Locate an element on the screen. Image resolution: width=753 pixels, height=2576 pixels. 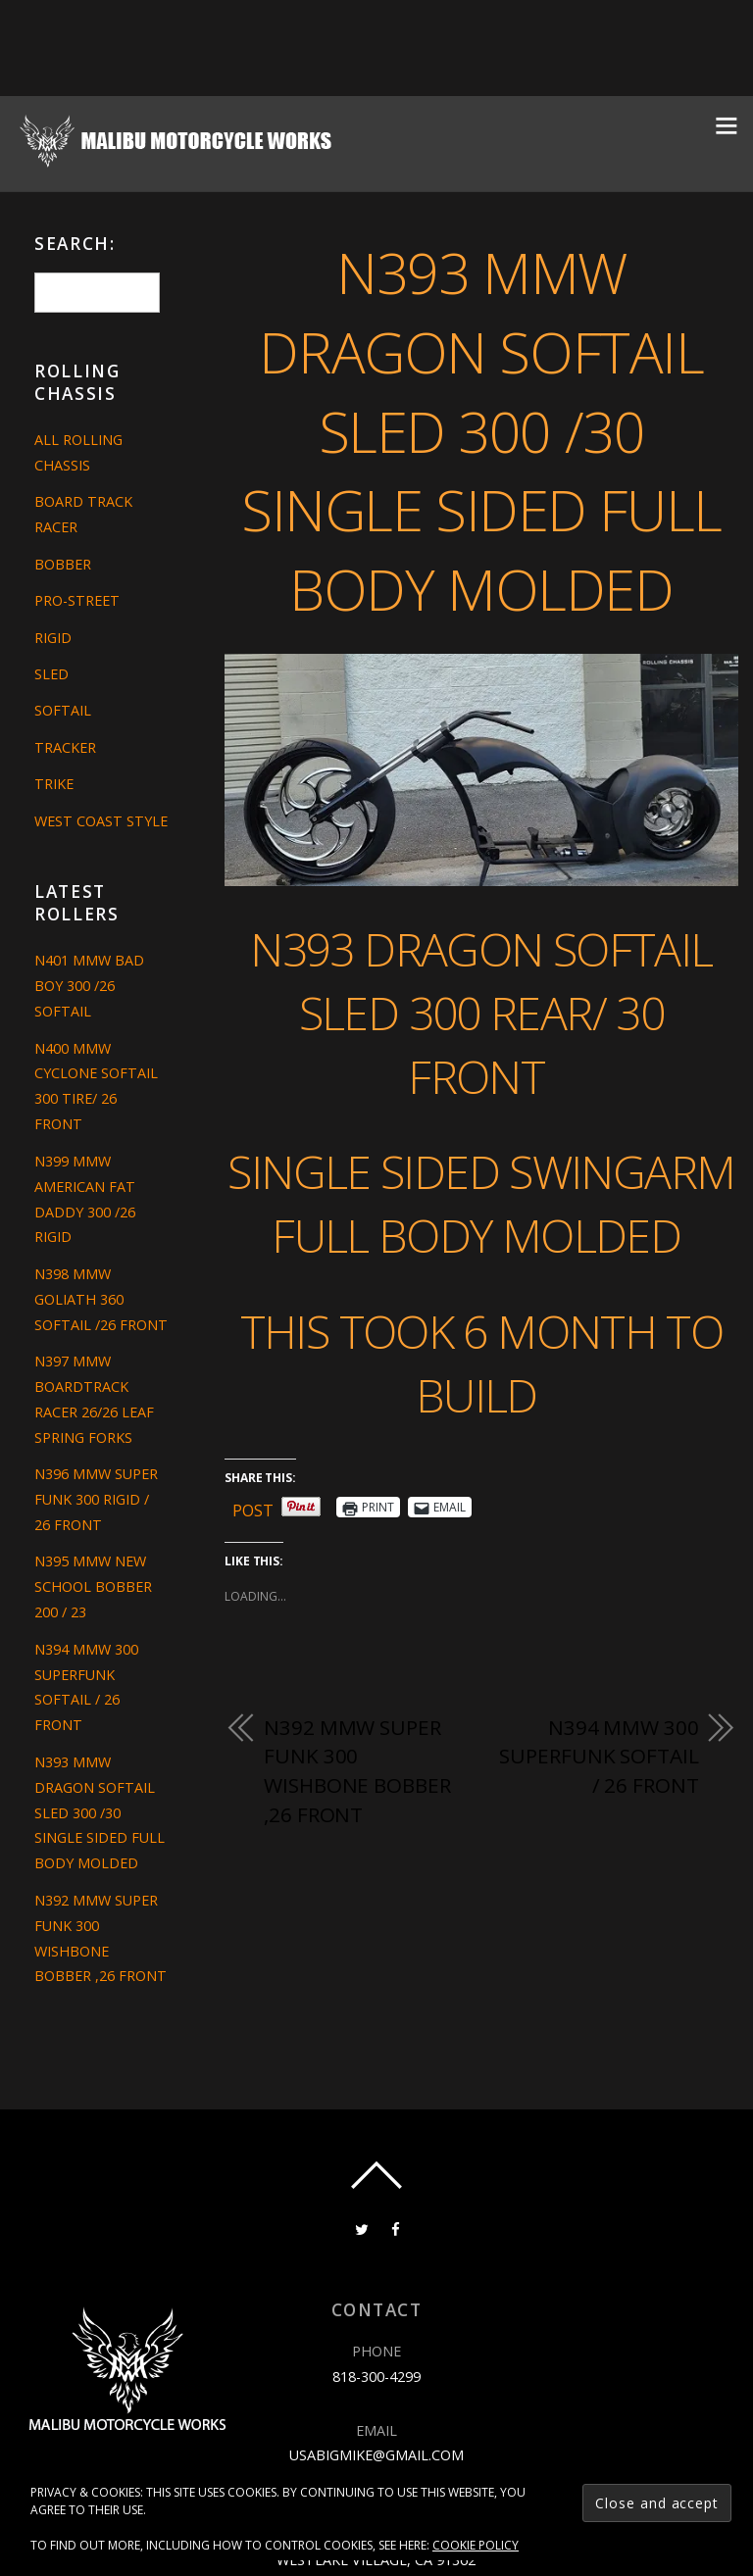
N393 MMW DRAGON SOFTAIL SLED 300 /30 SINGLE SIDED FULL BODY MOLDED is located at coordinates (481, 430).